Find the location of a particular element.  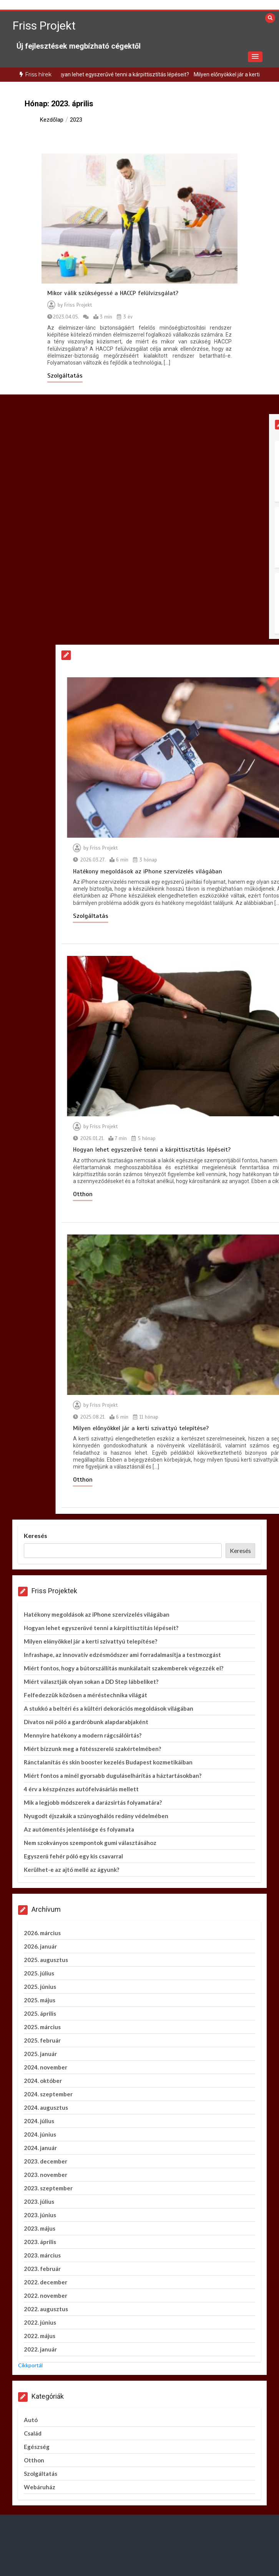

2025. május is located at coordinates (39, 2000).